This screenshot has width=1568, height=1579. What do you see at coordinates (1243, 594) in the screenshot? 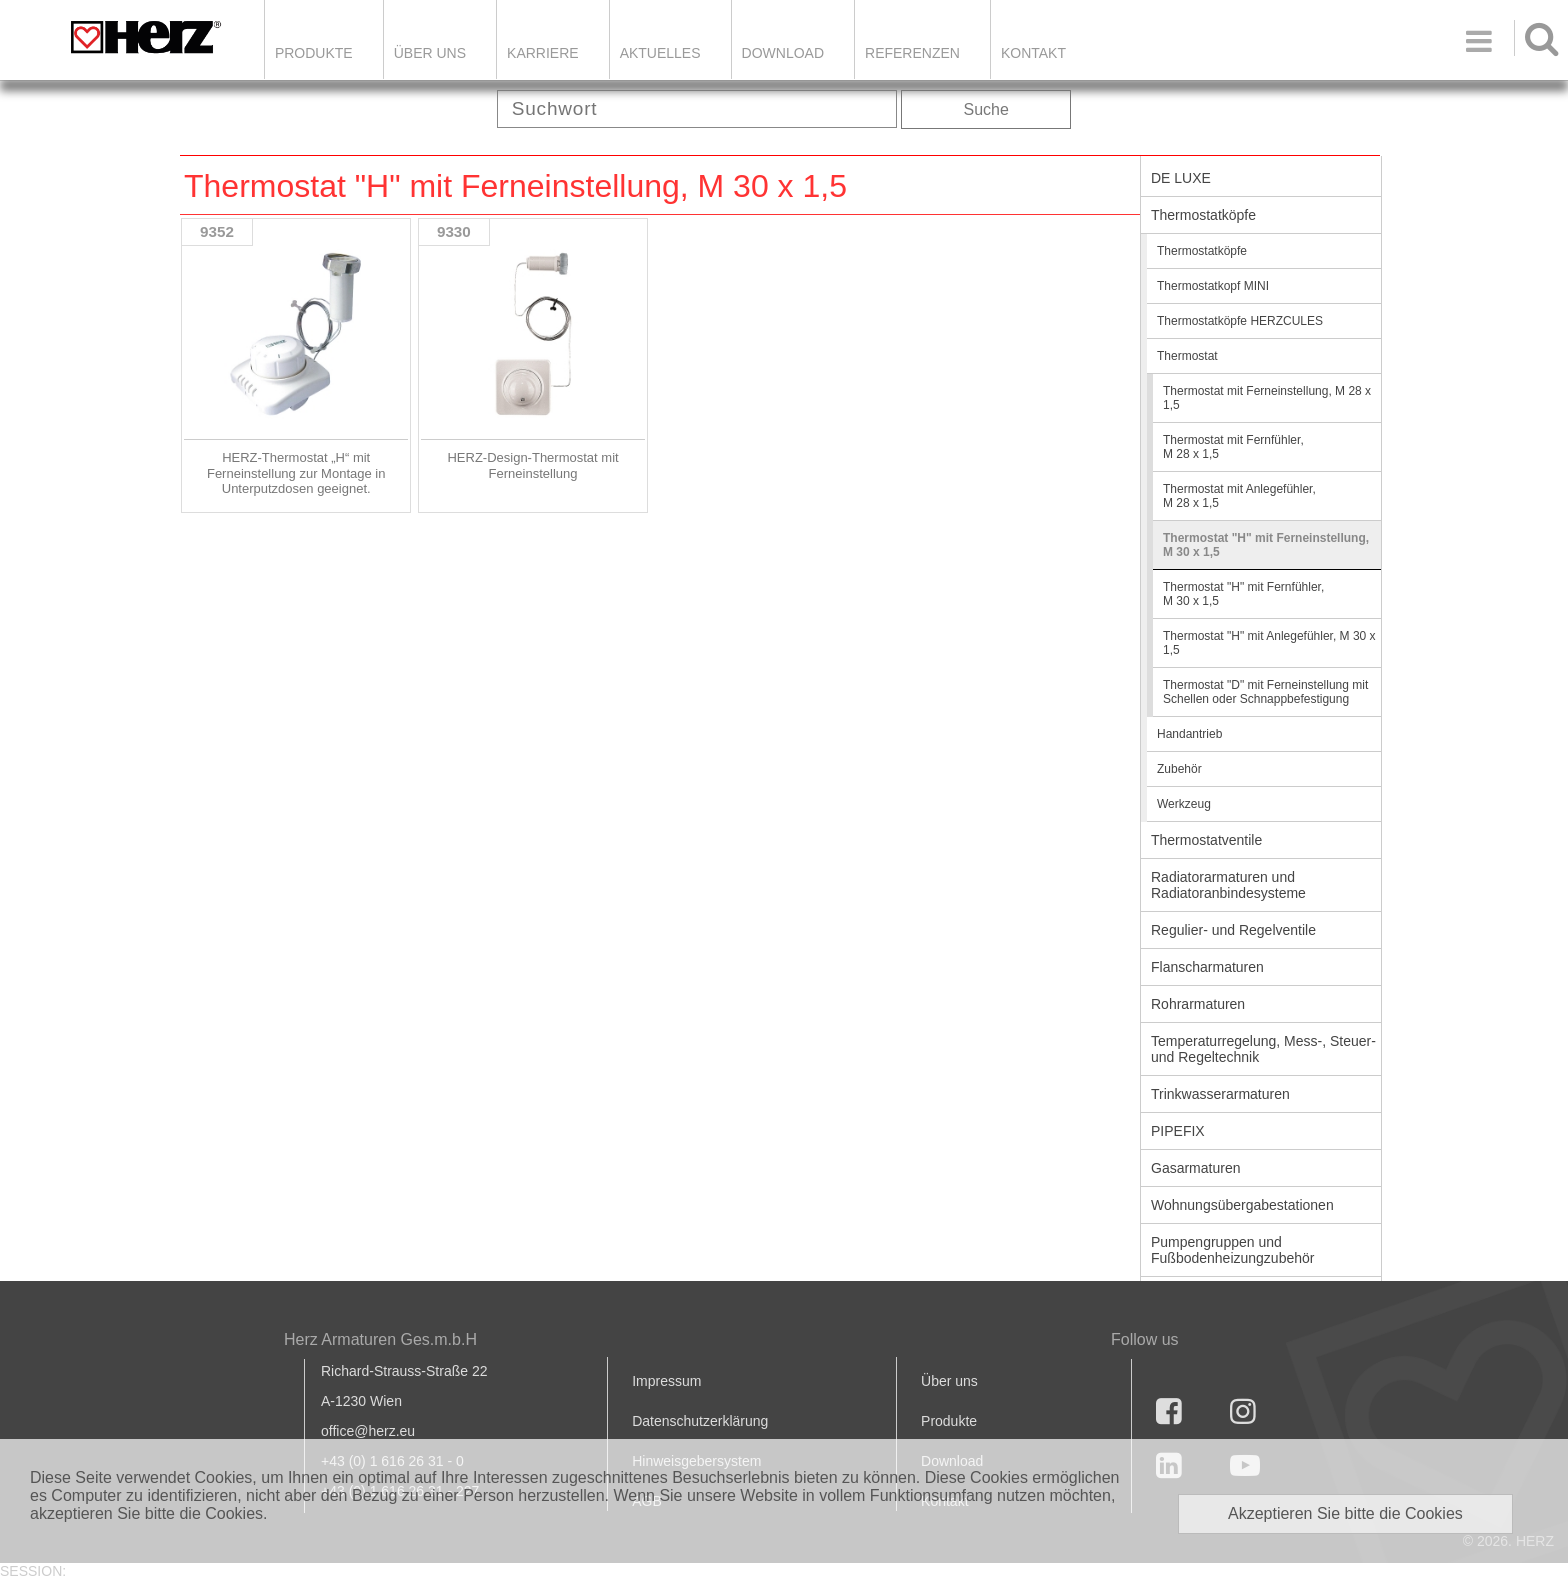
I see `Thermostat "H" mit Fernfühler, M 30 x 1,5` at bounding box center [1243, 594].